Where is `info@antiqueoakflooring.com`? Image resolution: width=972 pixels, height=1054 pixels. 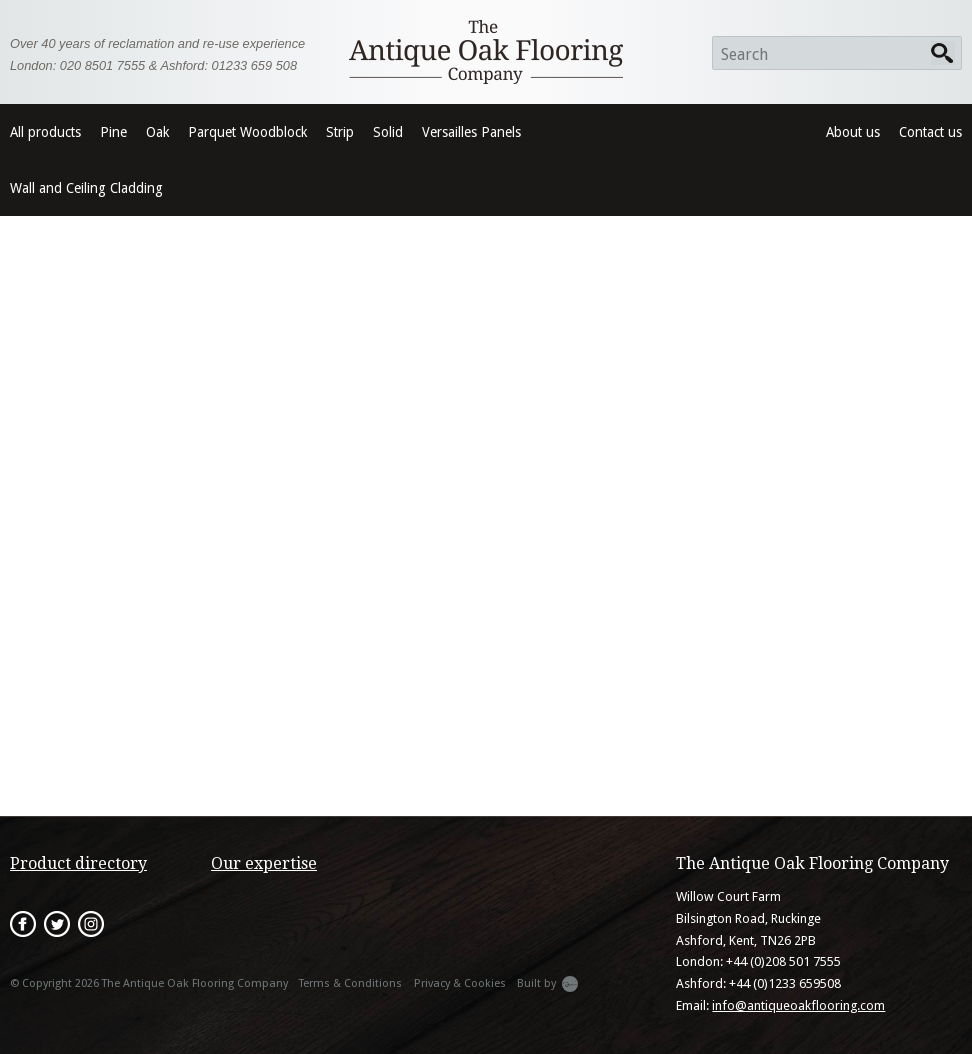 info@antiqueoakflooring.com is located at coordinates (798, 1005).